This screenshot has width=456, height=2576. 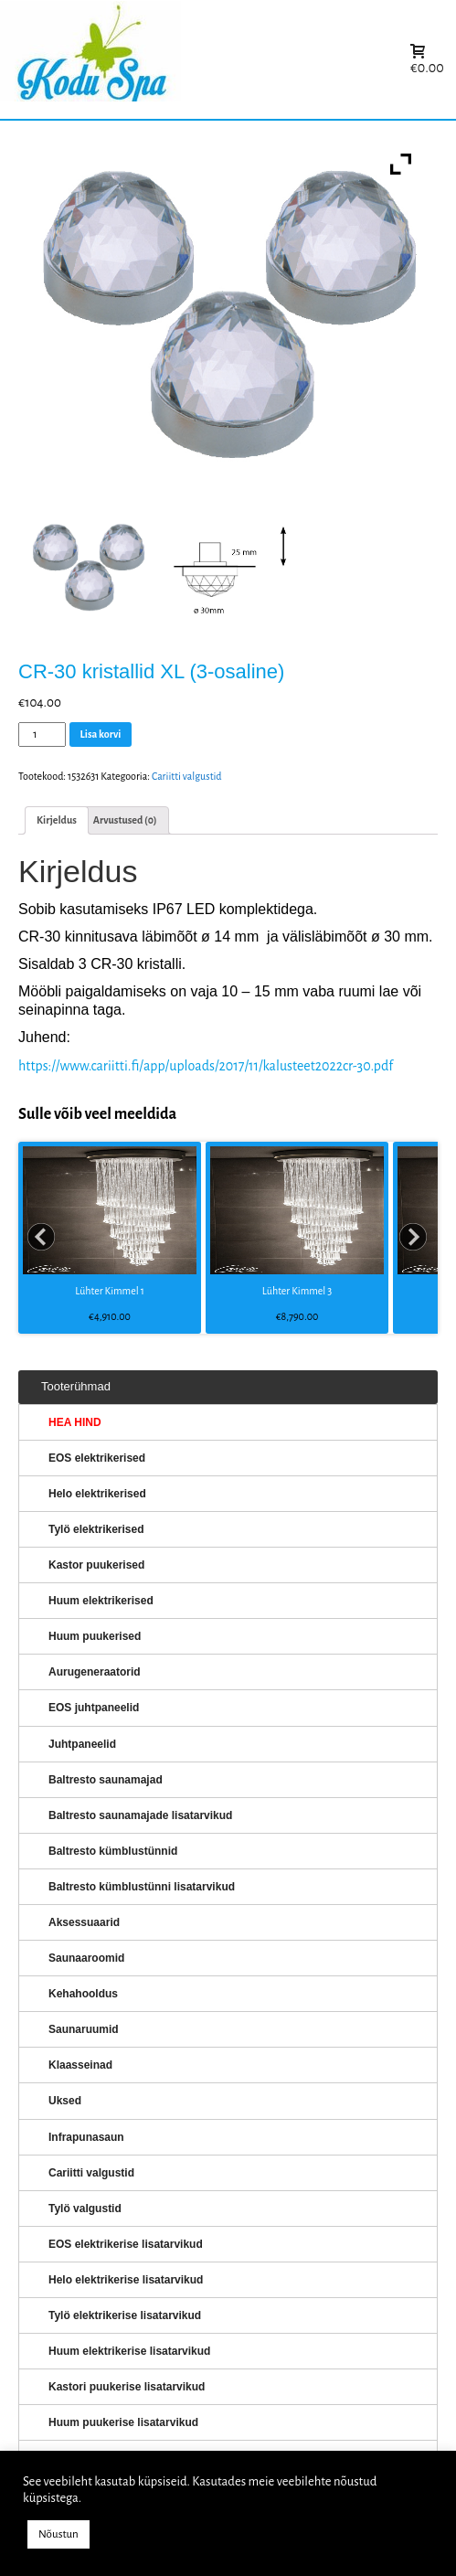 I want to click on Helo elektrikerised, so click(x=97, y=1493).